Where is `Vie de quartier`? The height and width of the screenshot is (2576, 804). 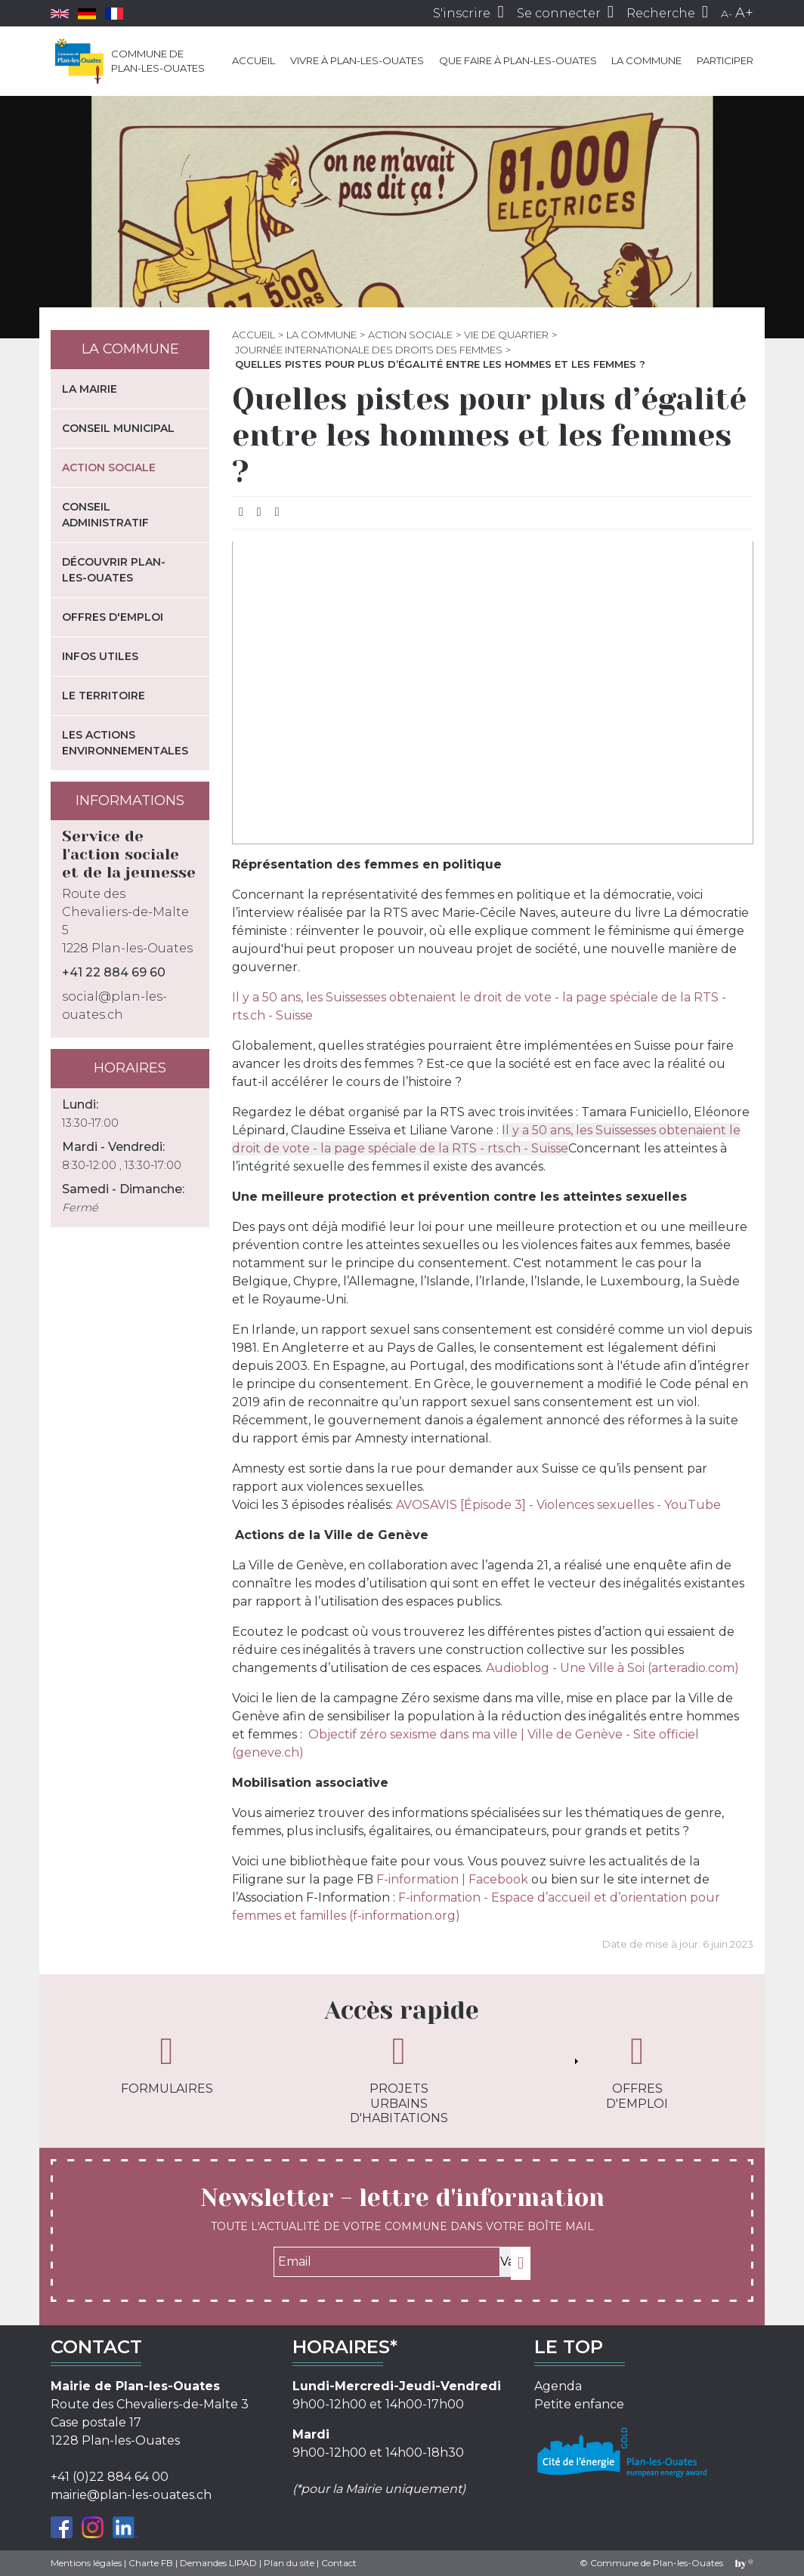
Vie de quartier is located at coordinates (506, 335).